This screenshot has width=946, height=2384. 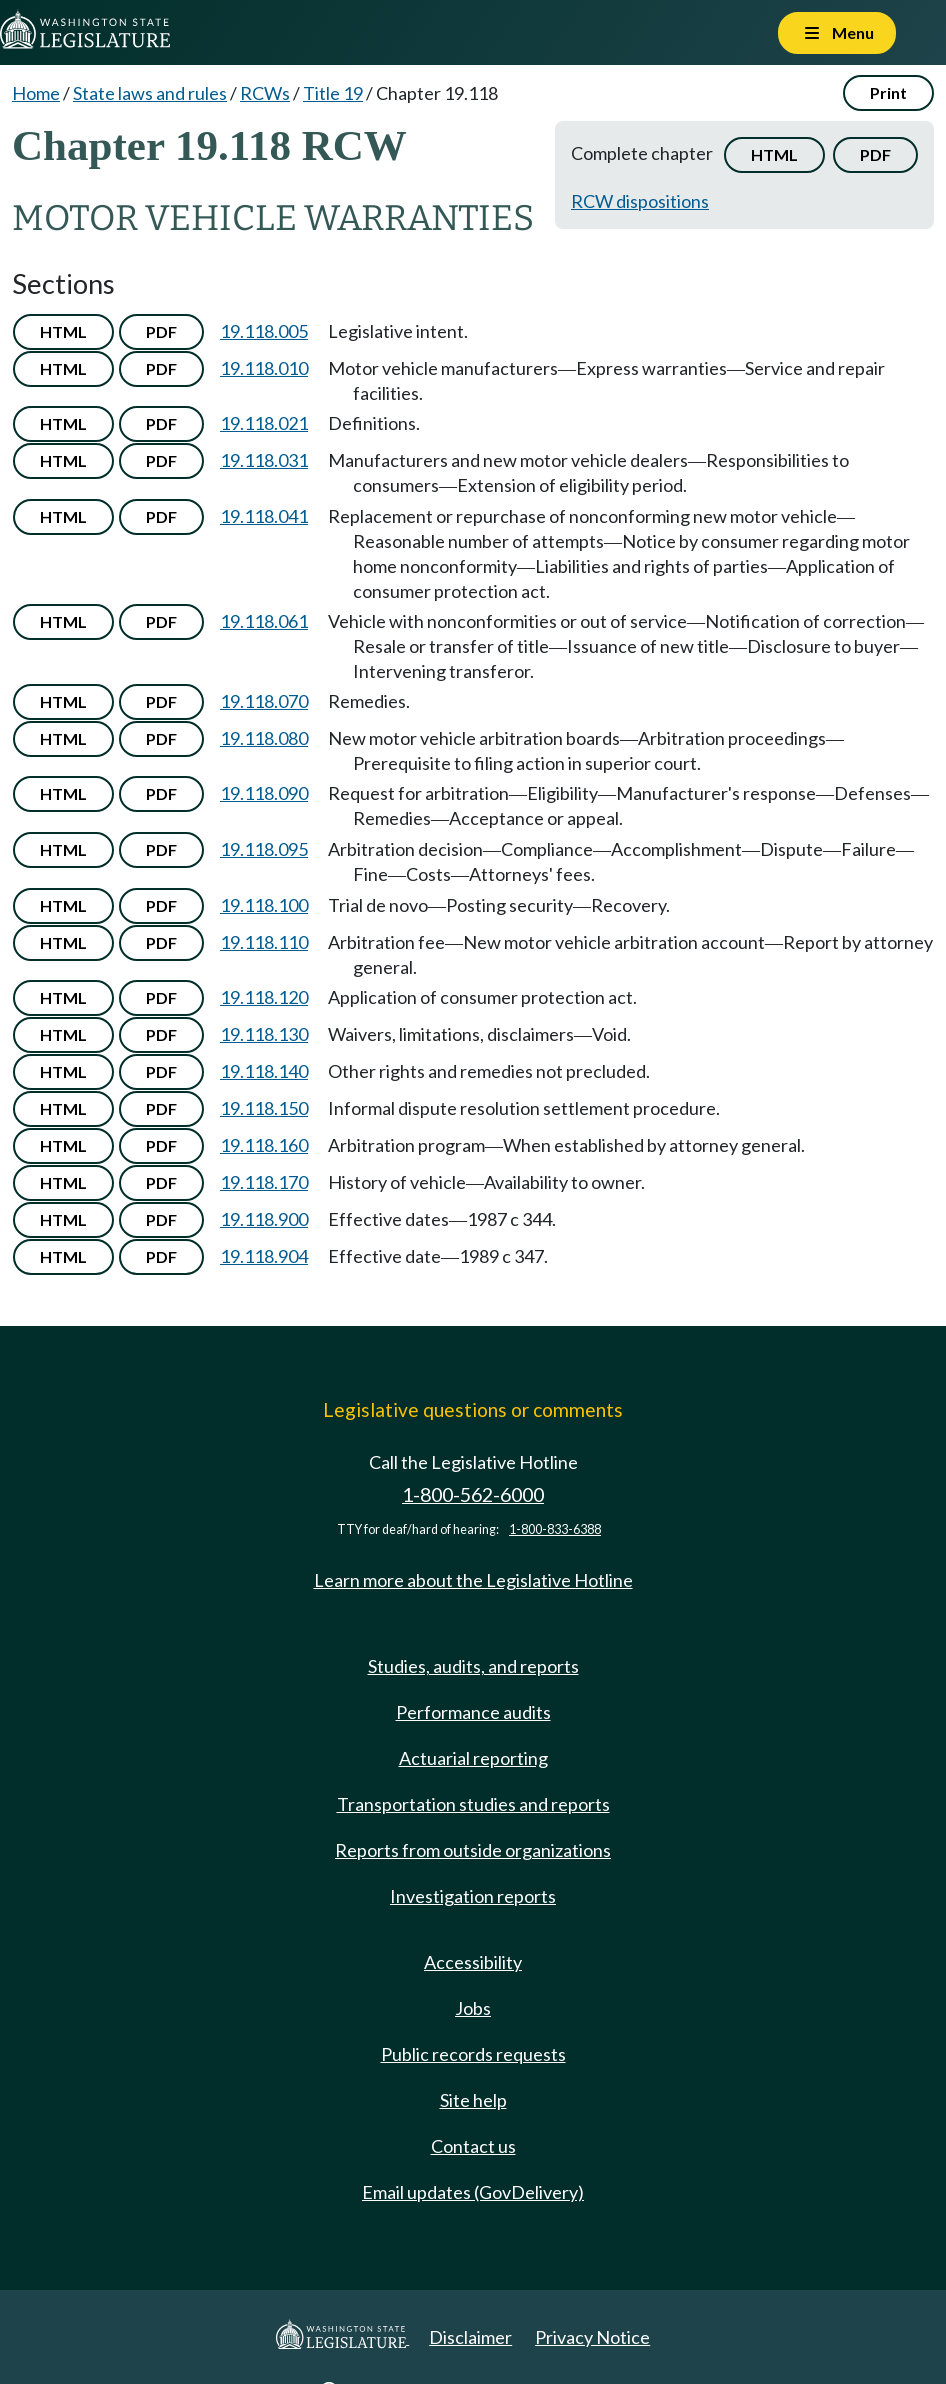 What do you see at coordinates (264, 1256) in the screenshot?
I see `19.118.904` at bounding box center [264, 1256].